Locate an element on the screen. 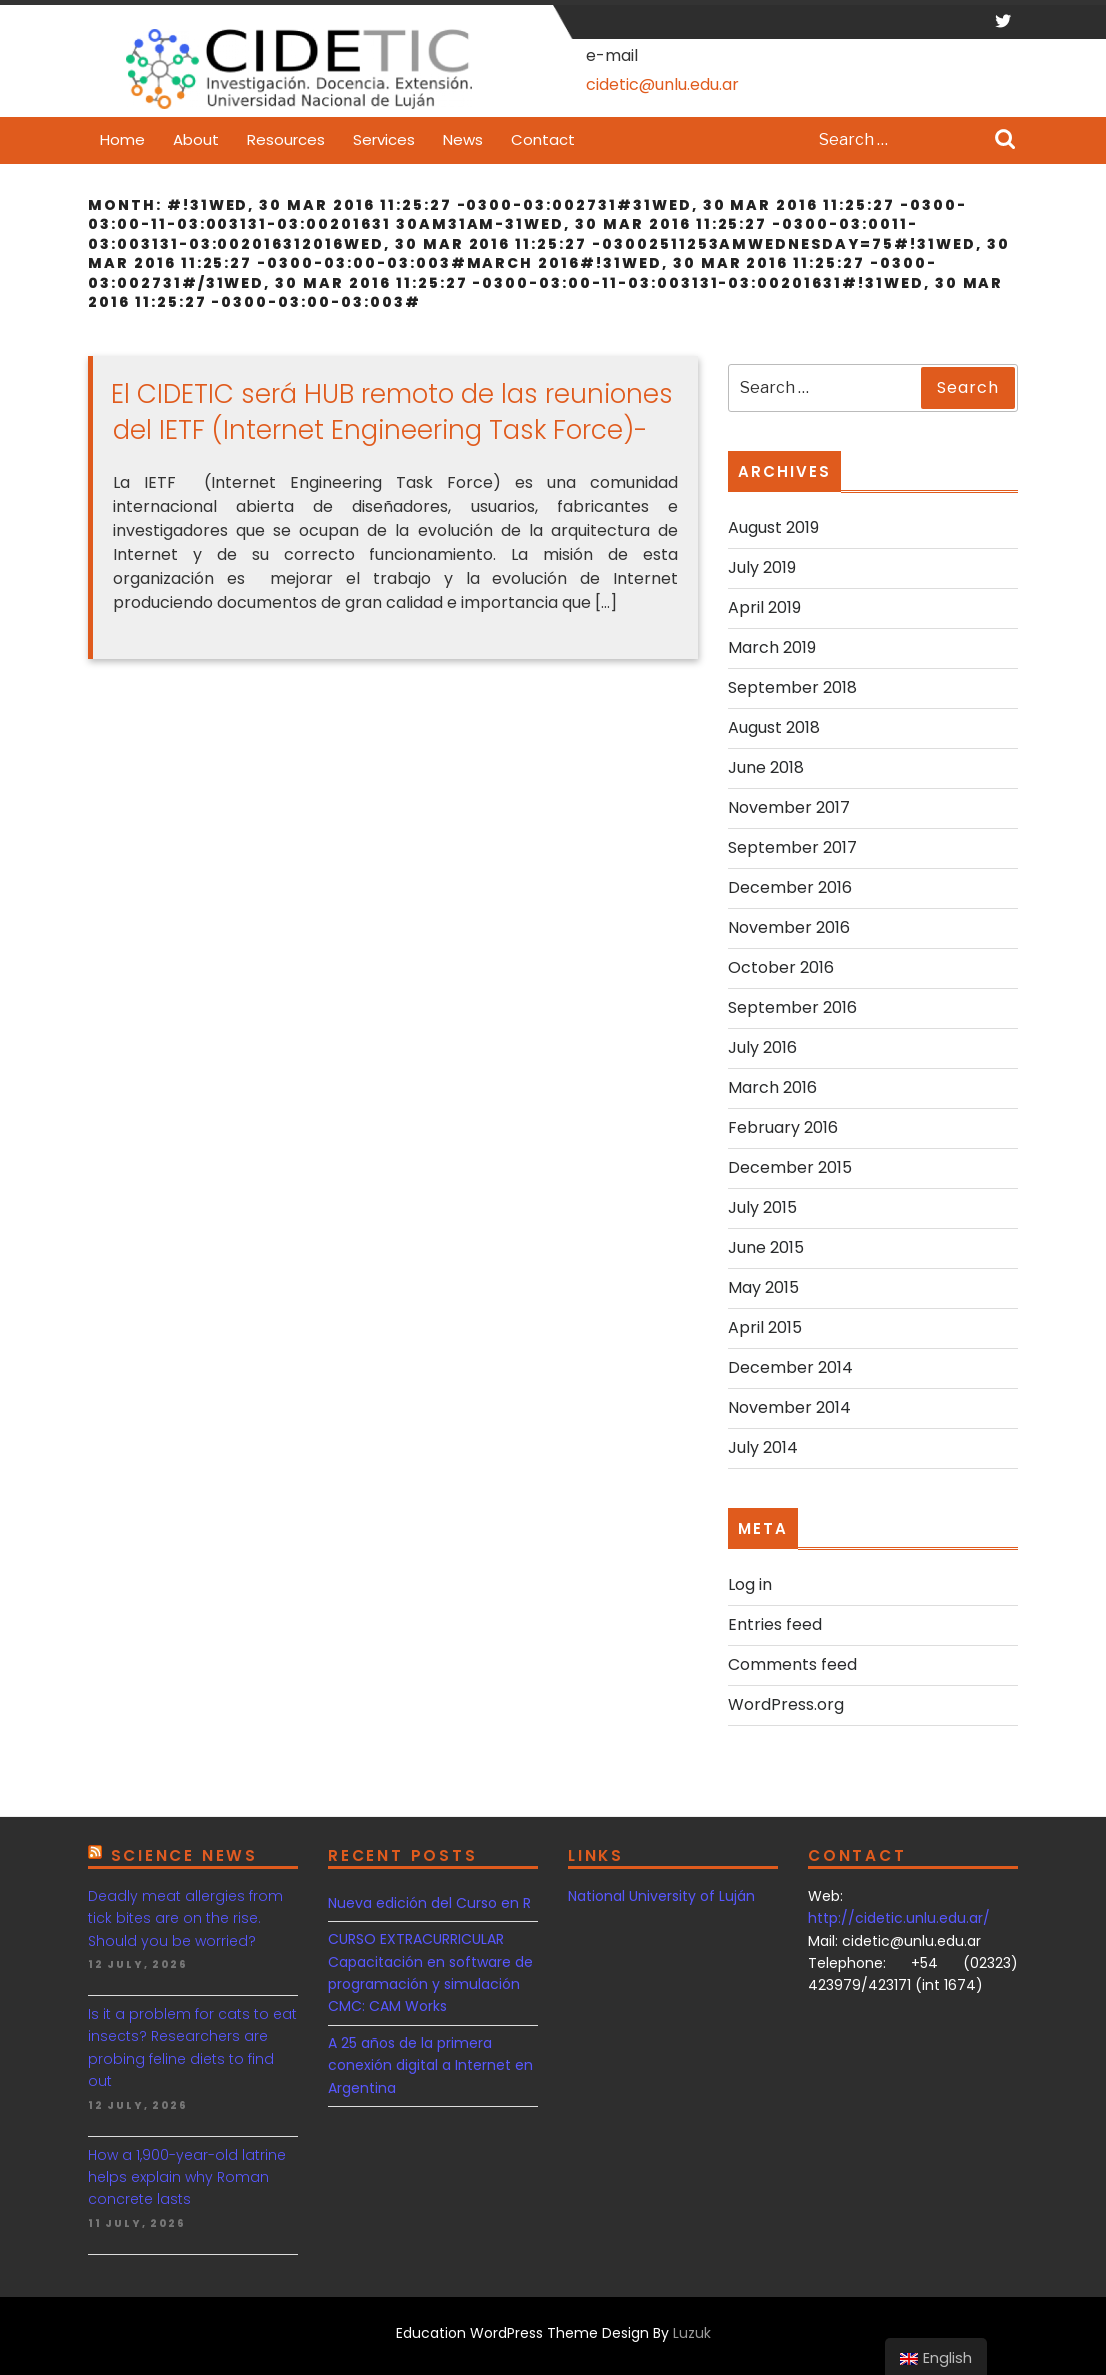 Image resolution: width=1106 pixels, height=2375 pixels. December 2014 is located at coordinates (790, 1367).